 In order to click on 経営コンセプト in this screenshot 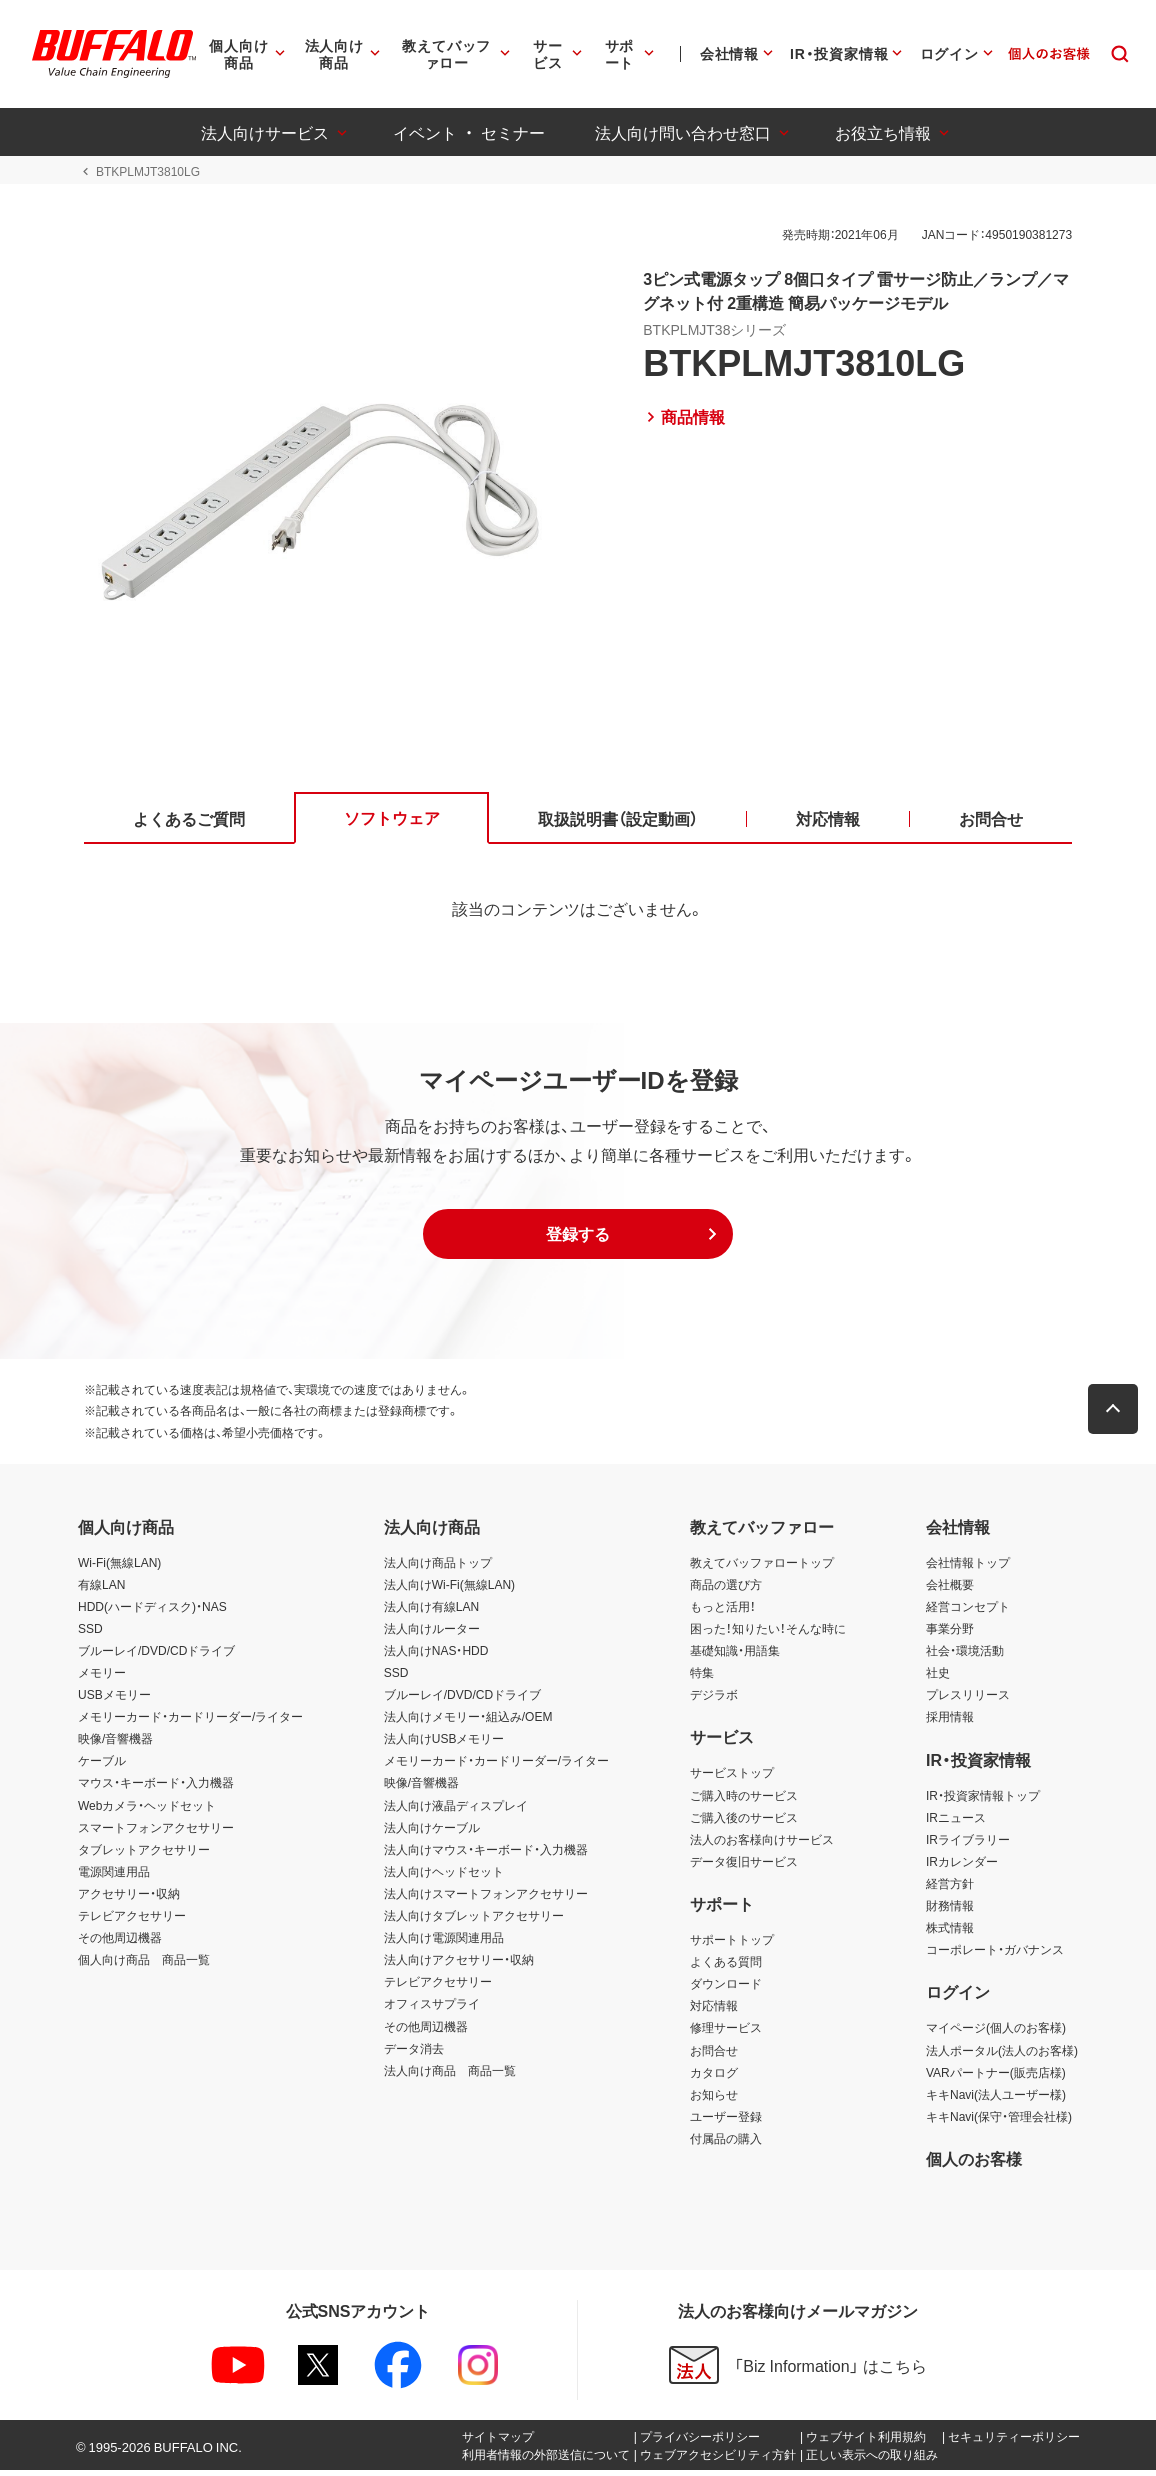, I will do `click(968, 1611)`.